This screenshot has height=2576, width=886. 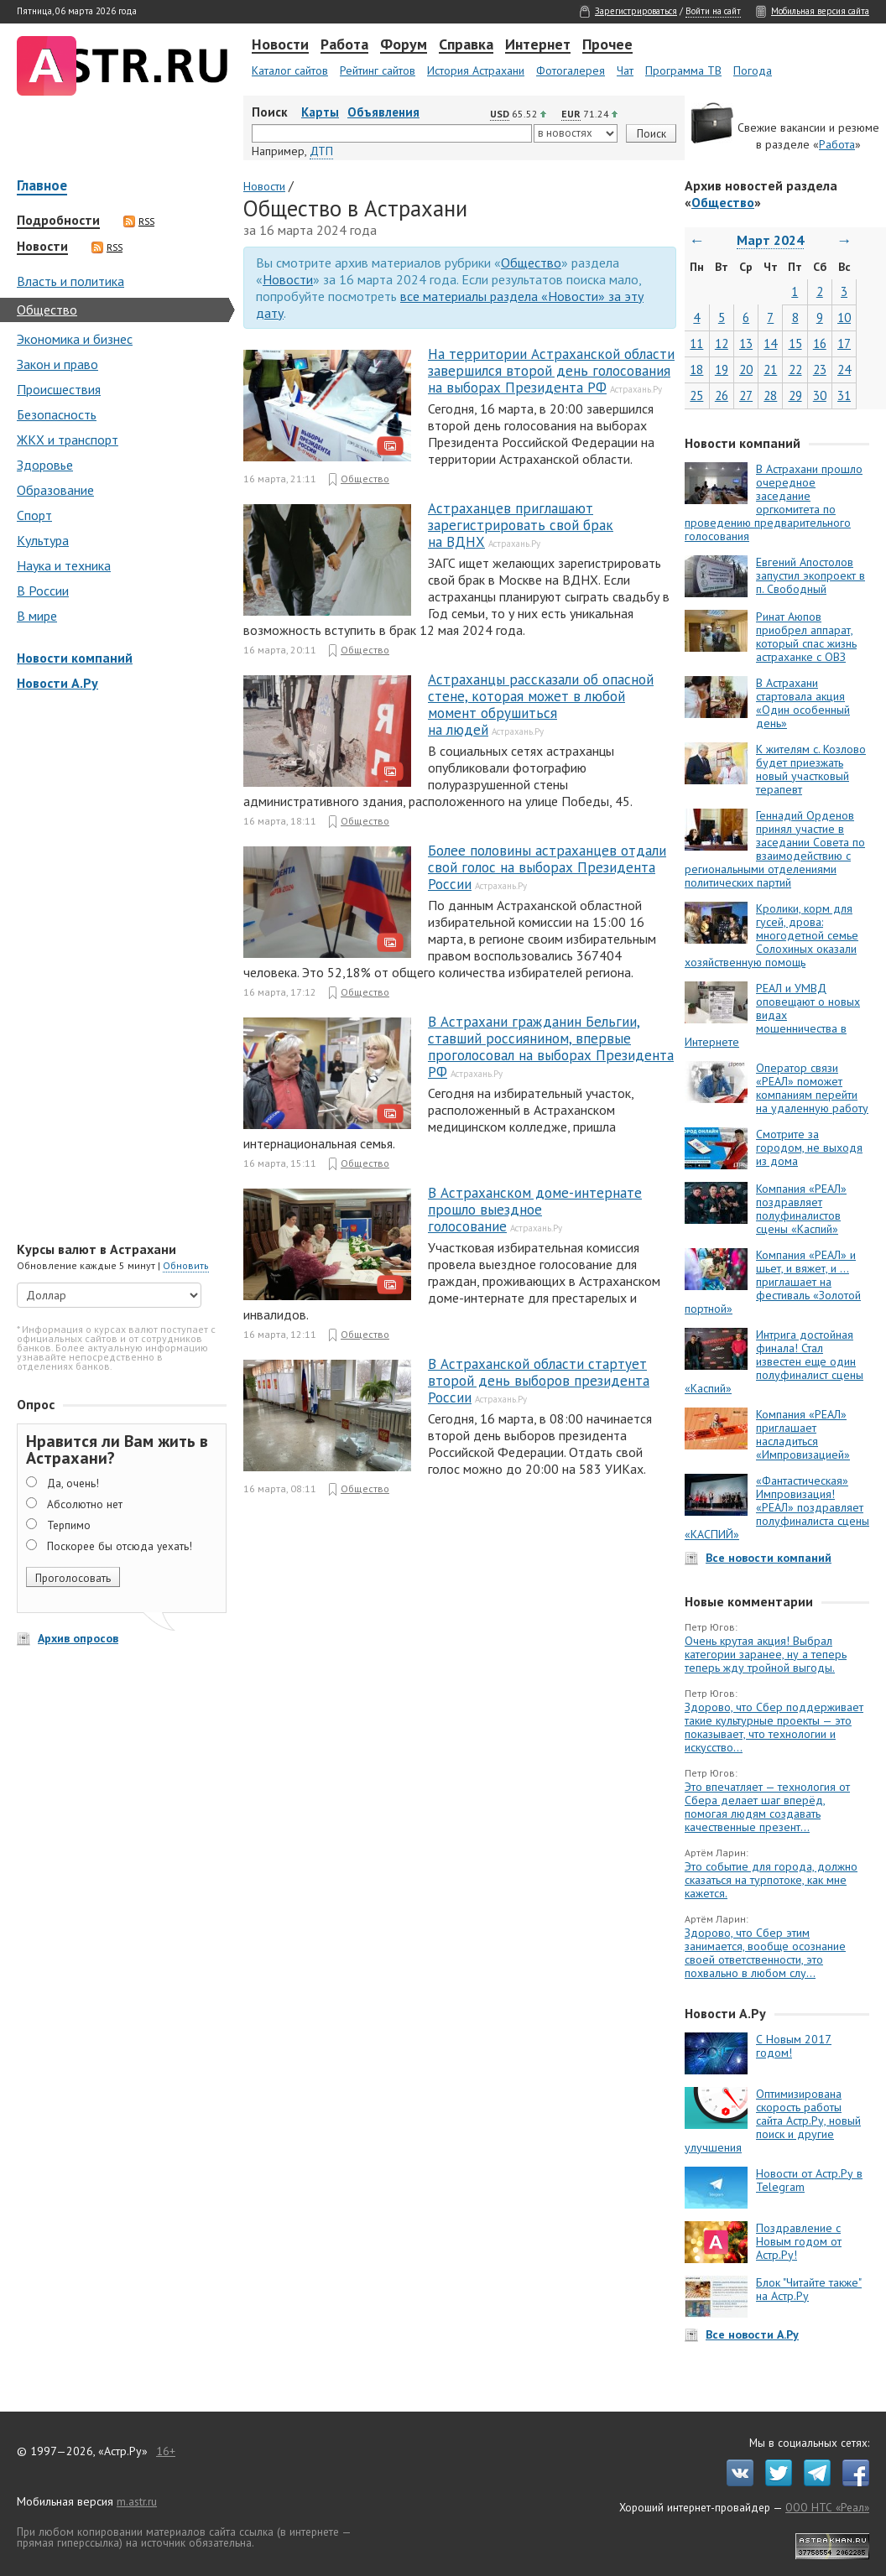 What do you see at coordinates (117, 968) in the screenshot?
I see `[Advertisement]` at bounding box center [117, 968].